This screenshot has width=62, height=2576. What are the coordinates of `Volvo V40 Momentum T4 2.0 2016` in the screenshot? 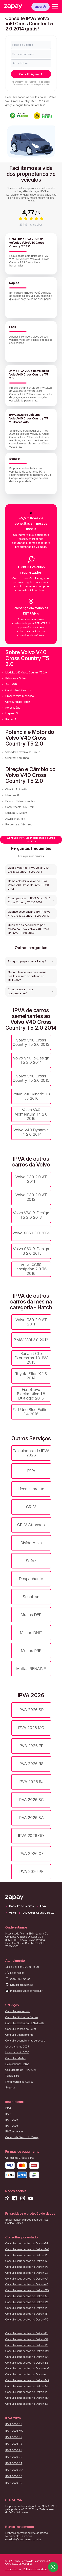 It's located at (31, 1114).